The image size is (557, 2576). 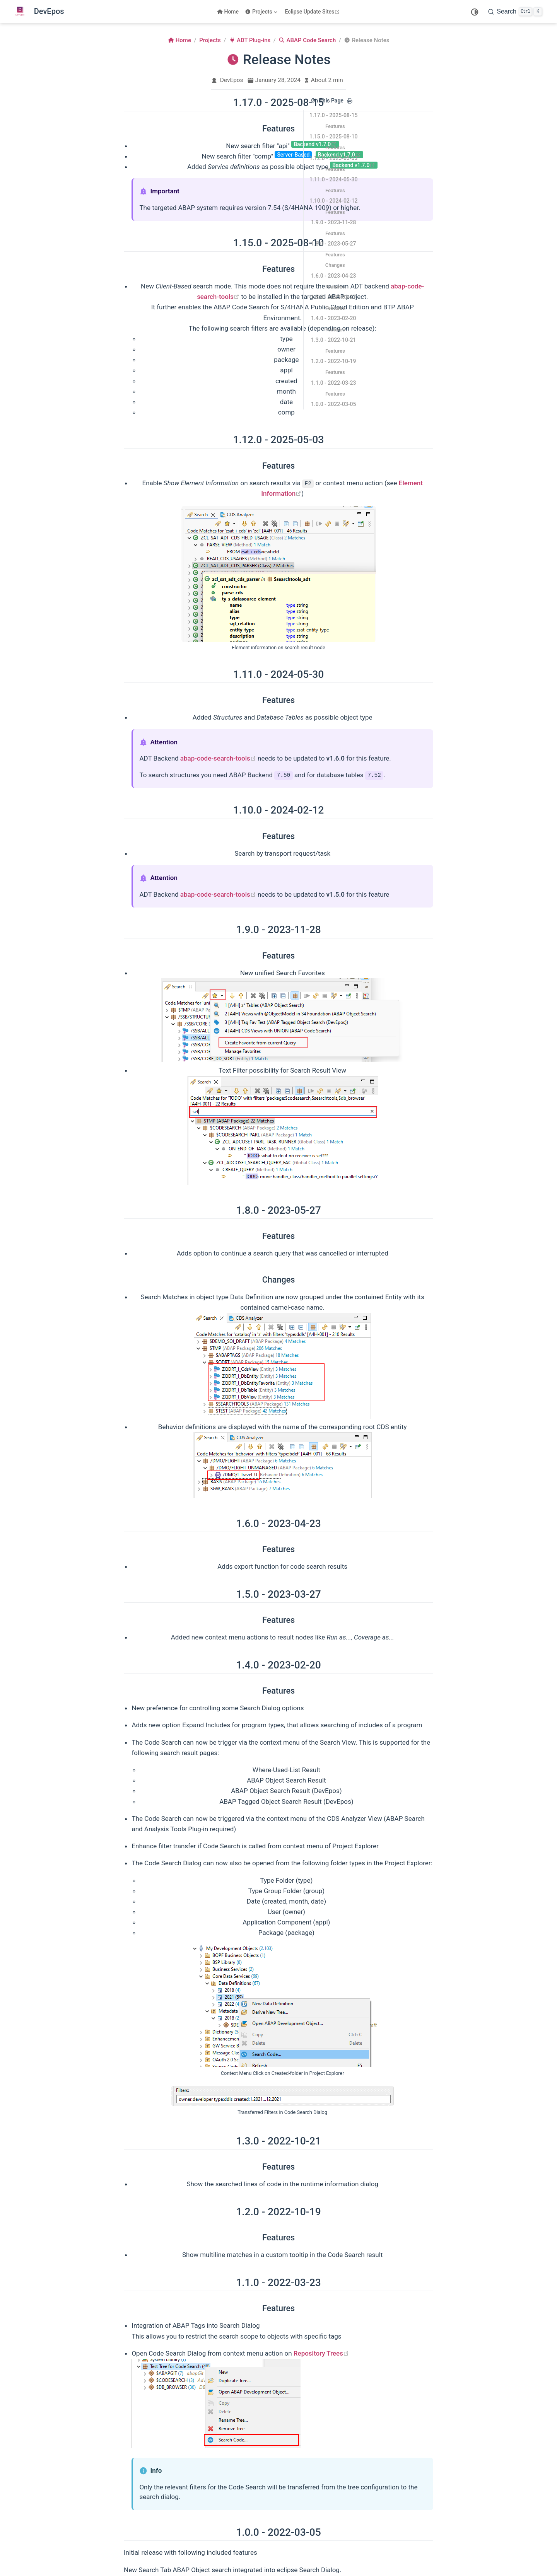 I want to click on Eclipse Update Sites, so click(x=313, y=12).